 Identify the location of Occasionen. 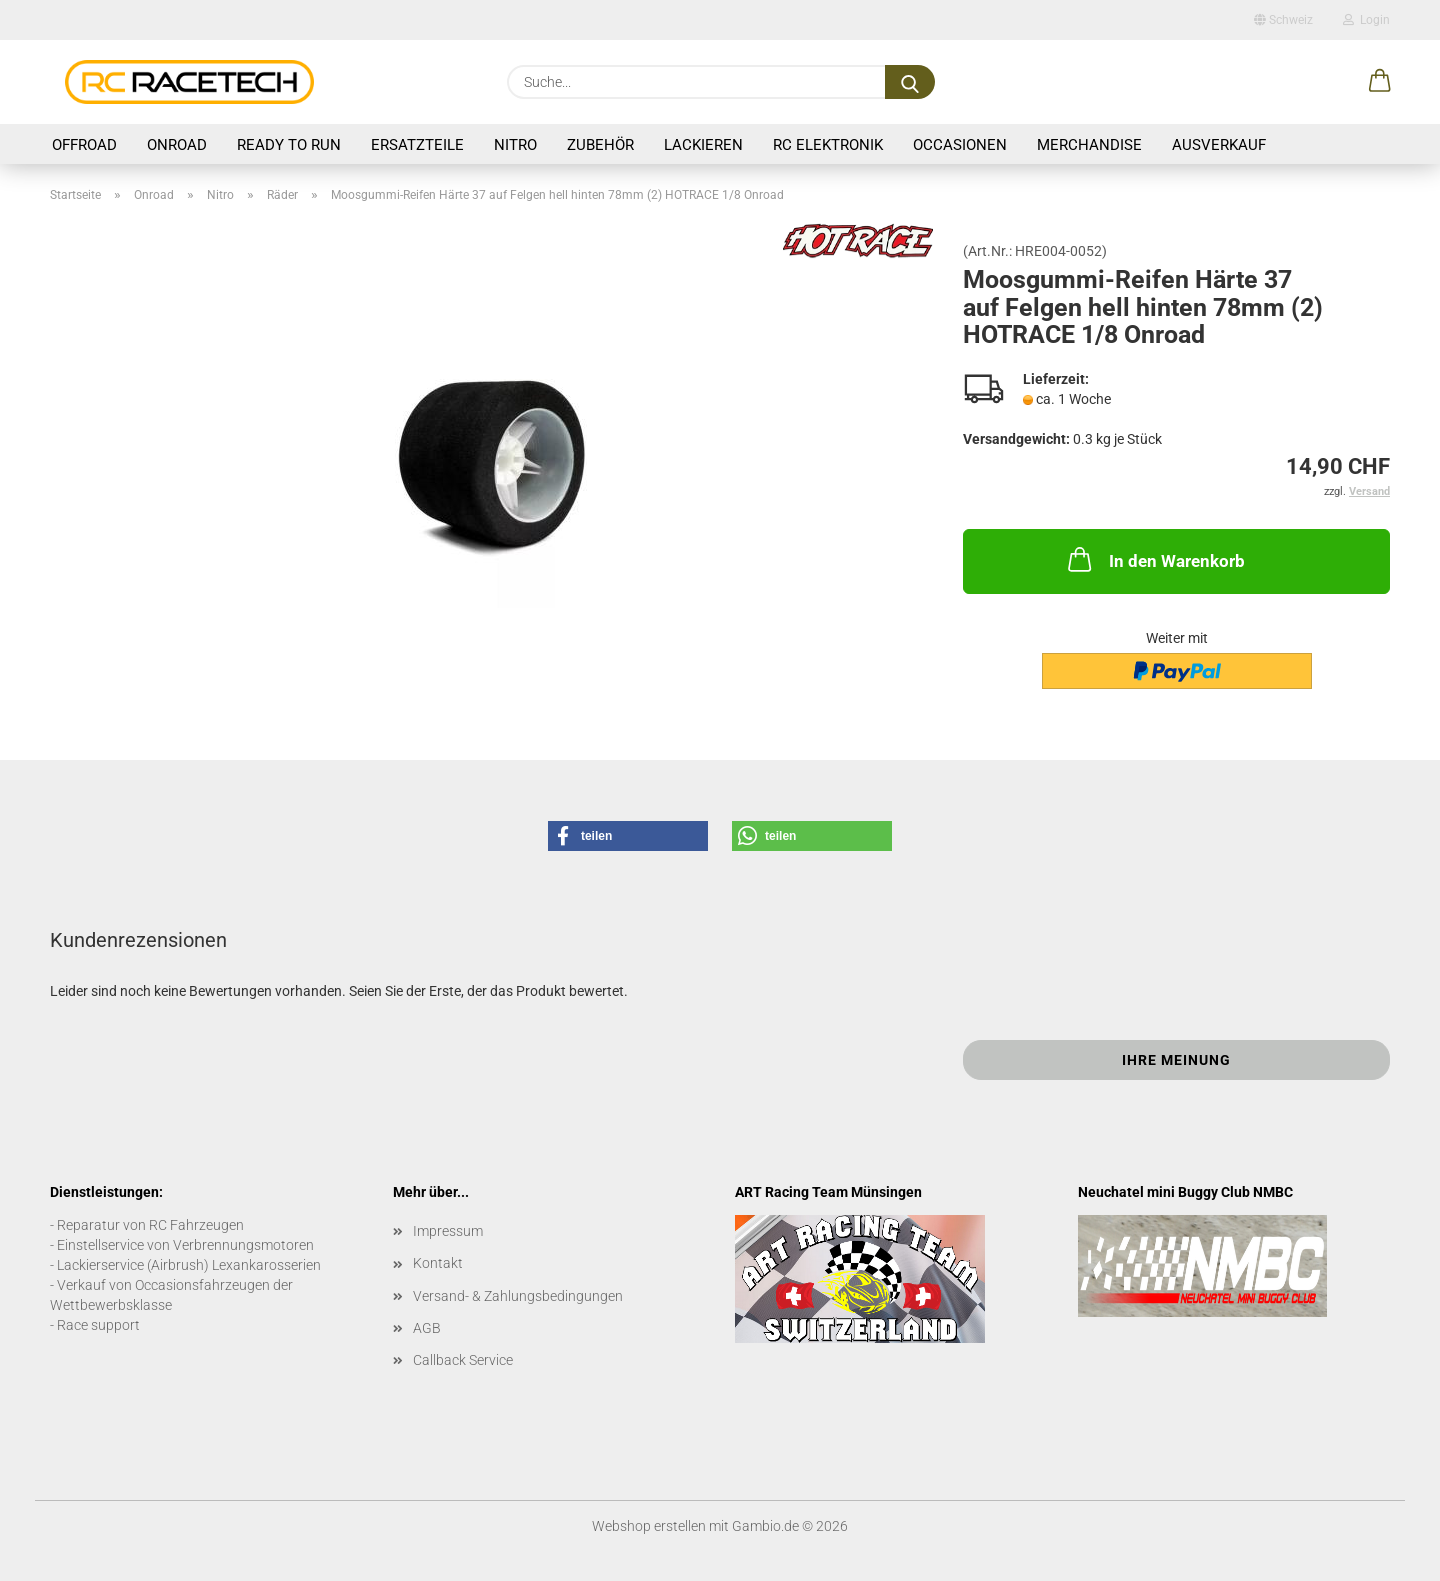
(960, 145).